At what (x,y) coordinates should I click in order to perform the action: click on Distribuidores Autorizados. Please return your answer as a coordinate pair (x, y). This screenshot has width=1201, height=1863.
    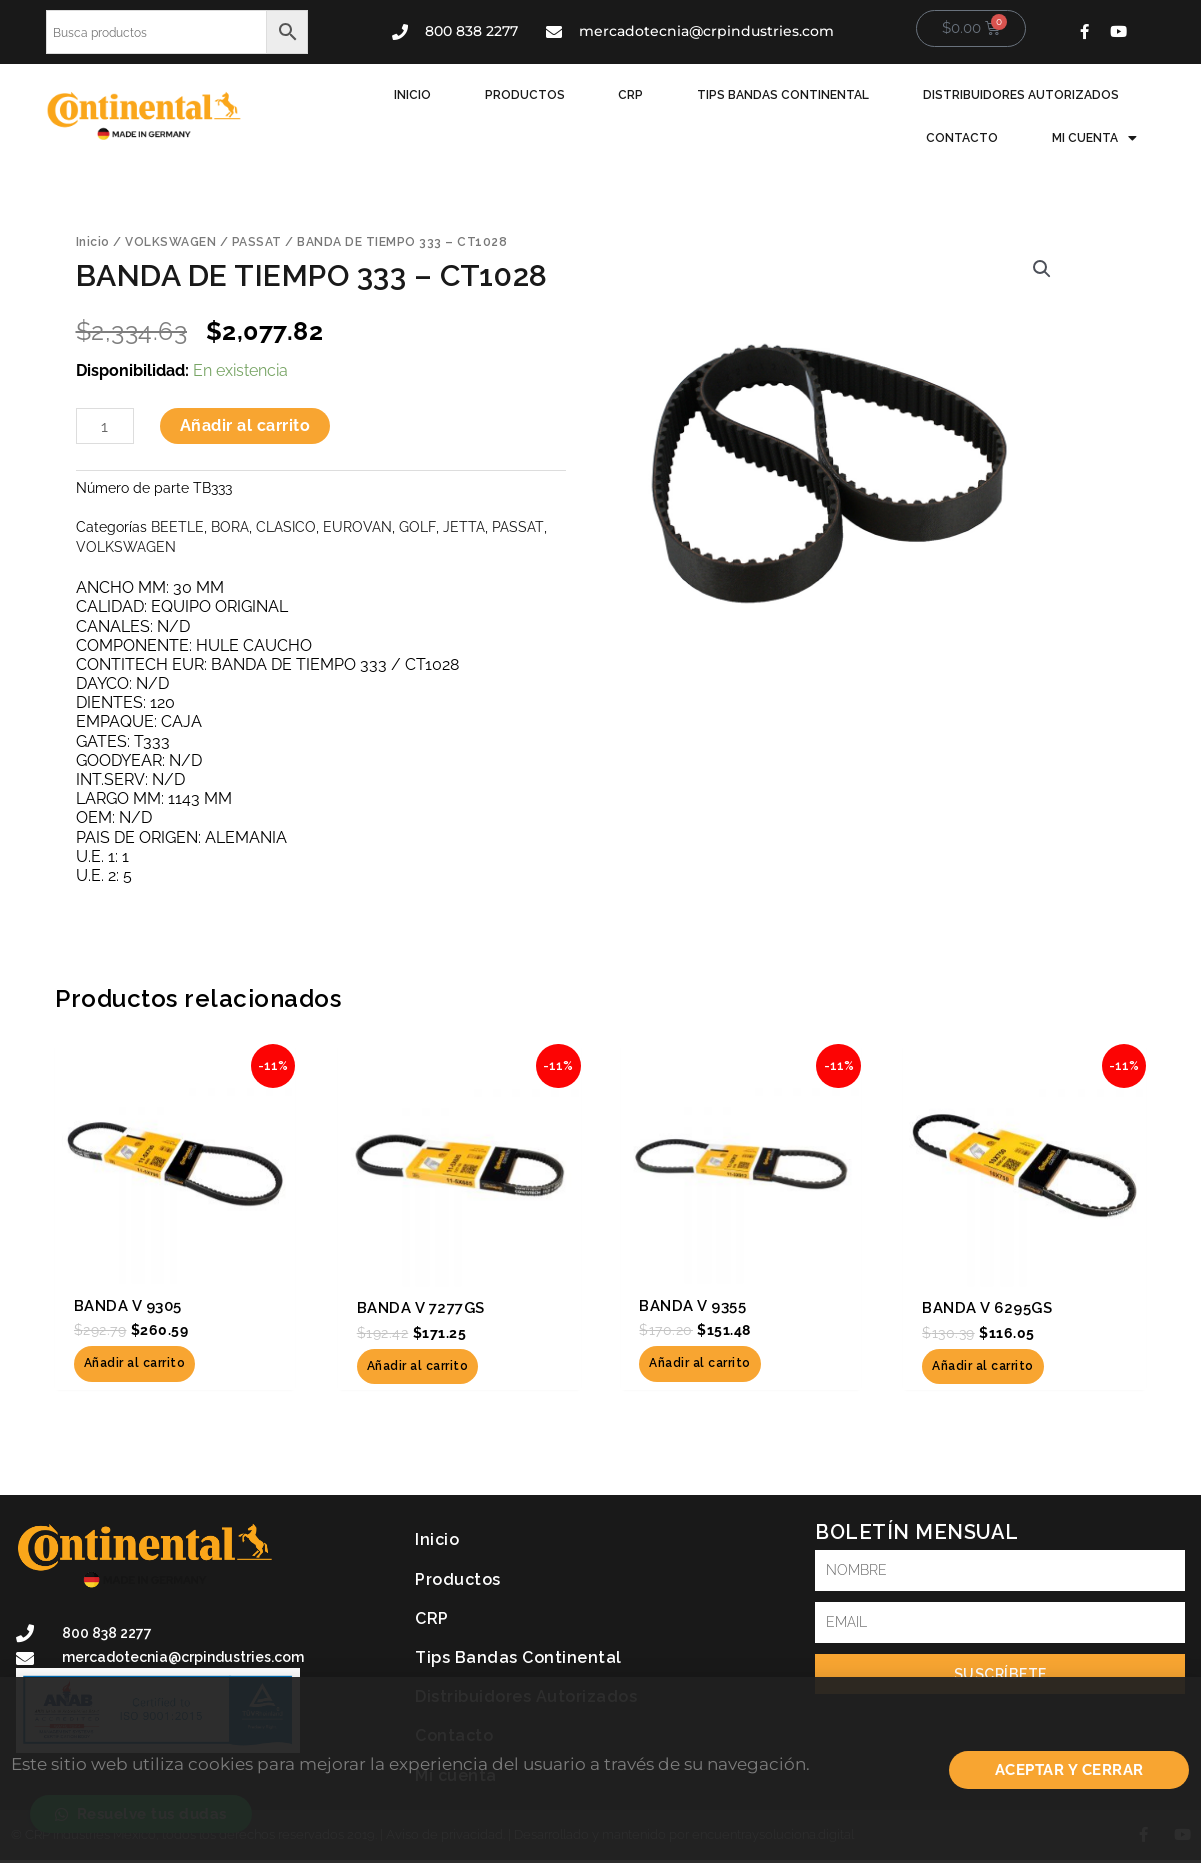
    Looking at the image, I should click on (904, 95).